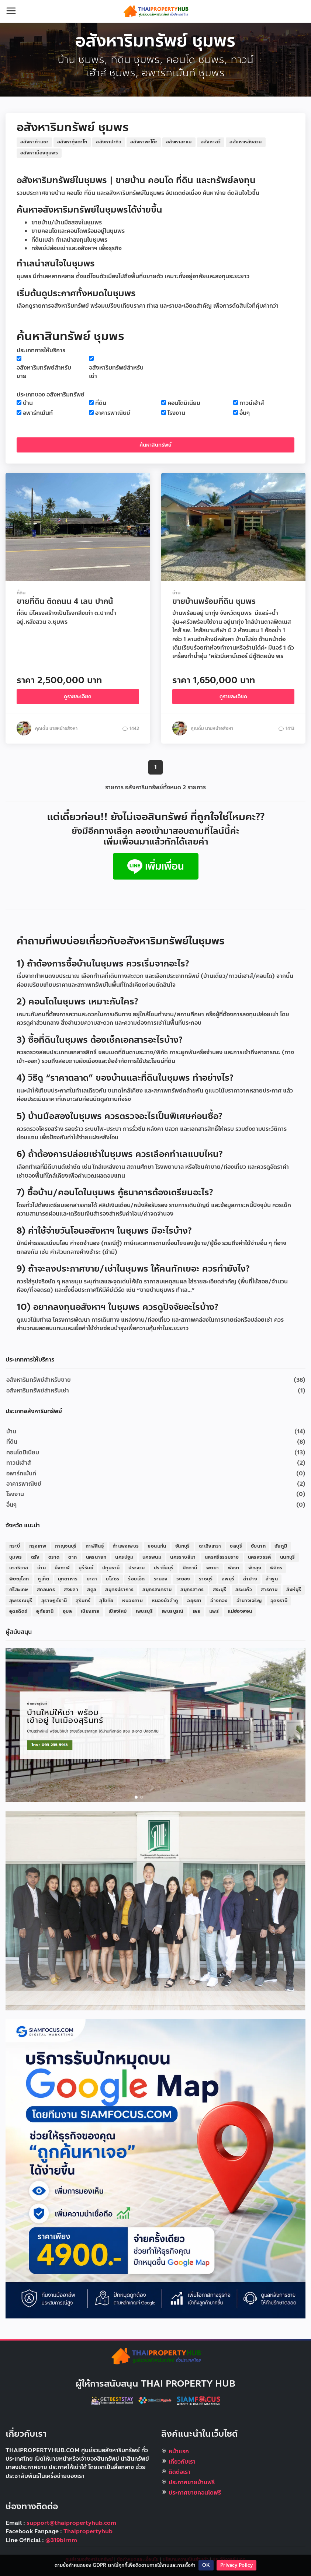 This screenshot has width=311, height=2576. I want to click on ระนอง, so click(160, 1579).